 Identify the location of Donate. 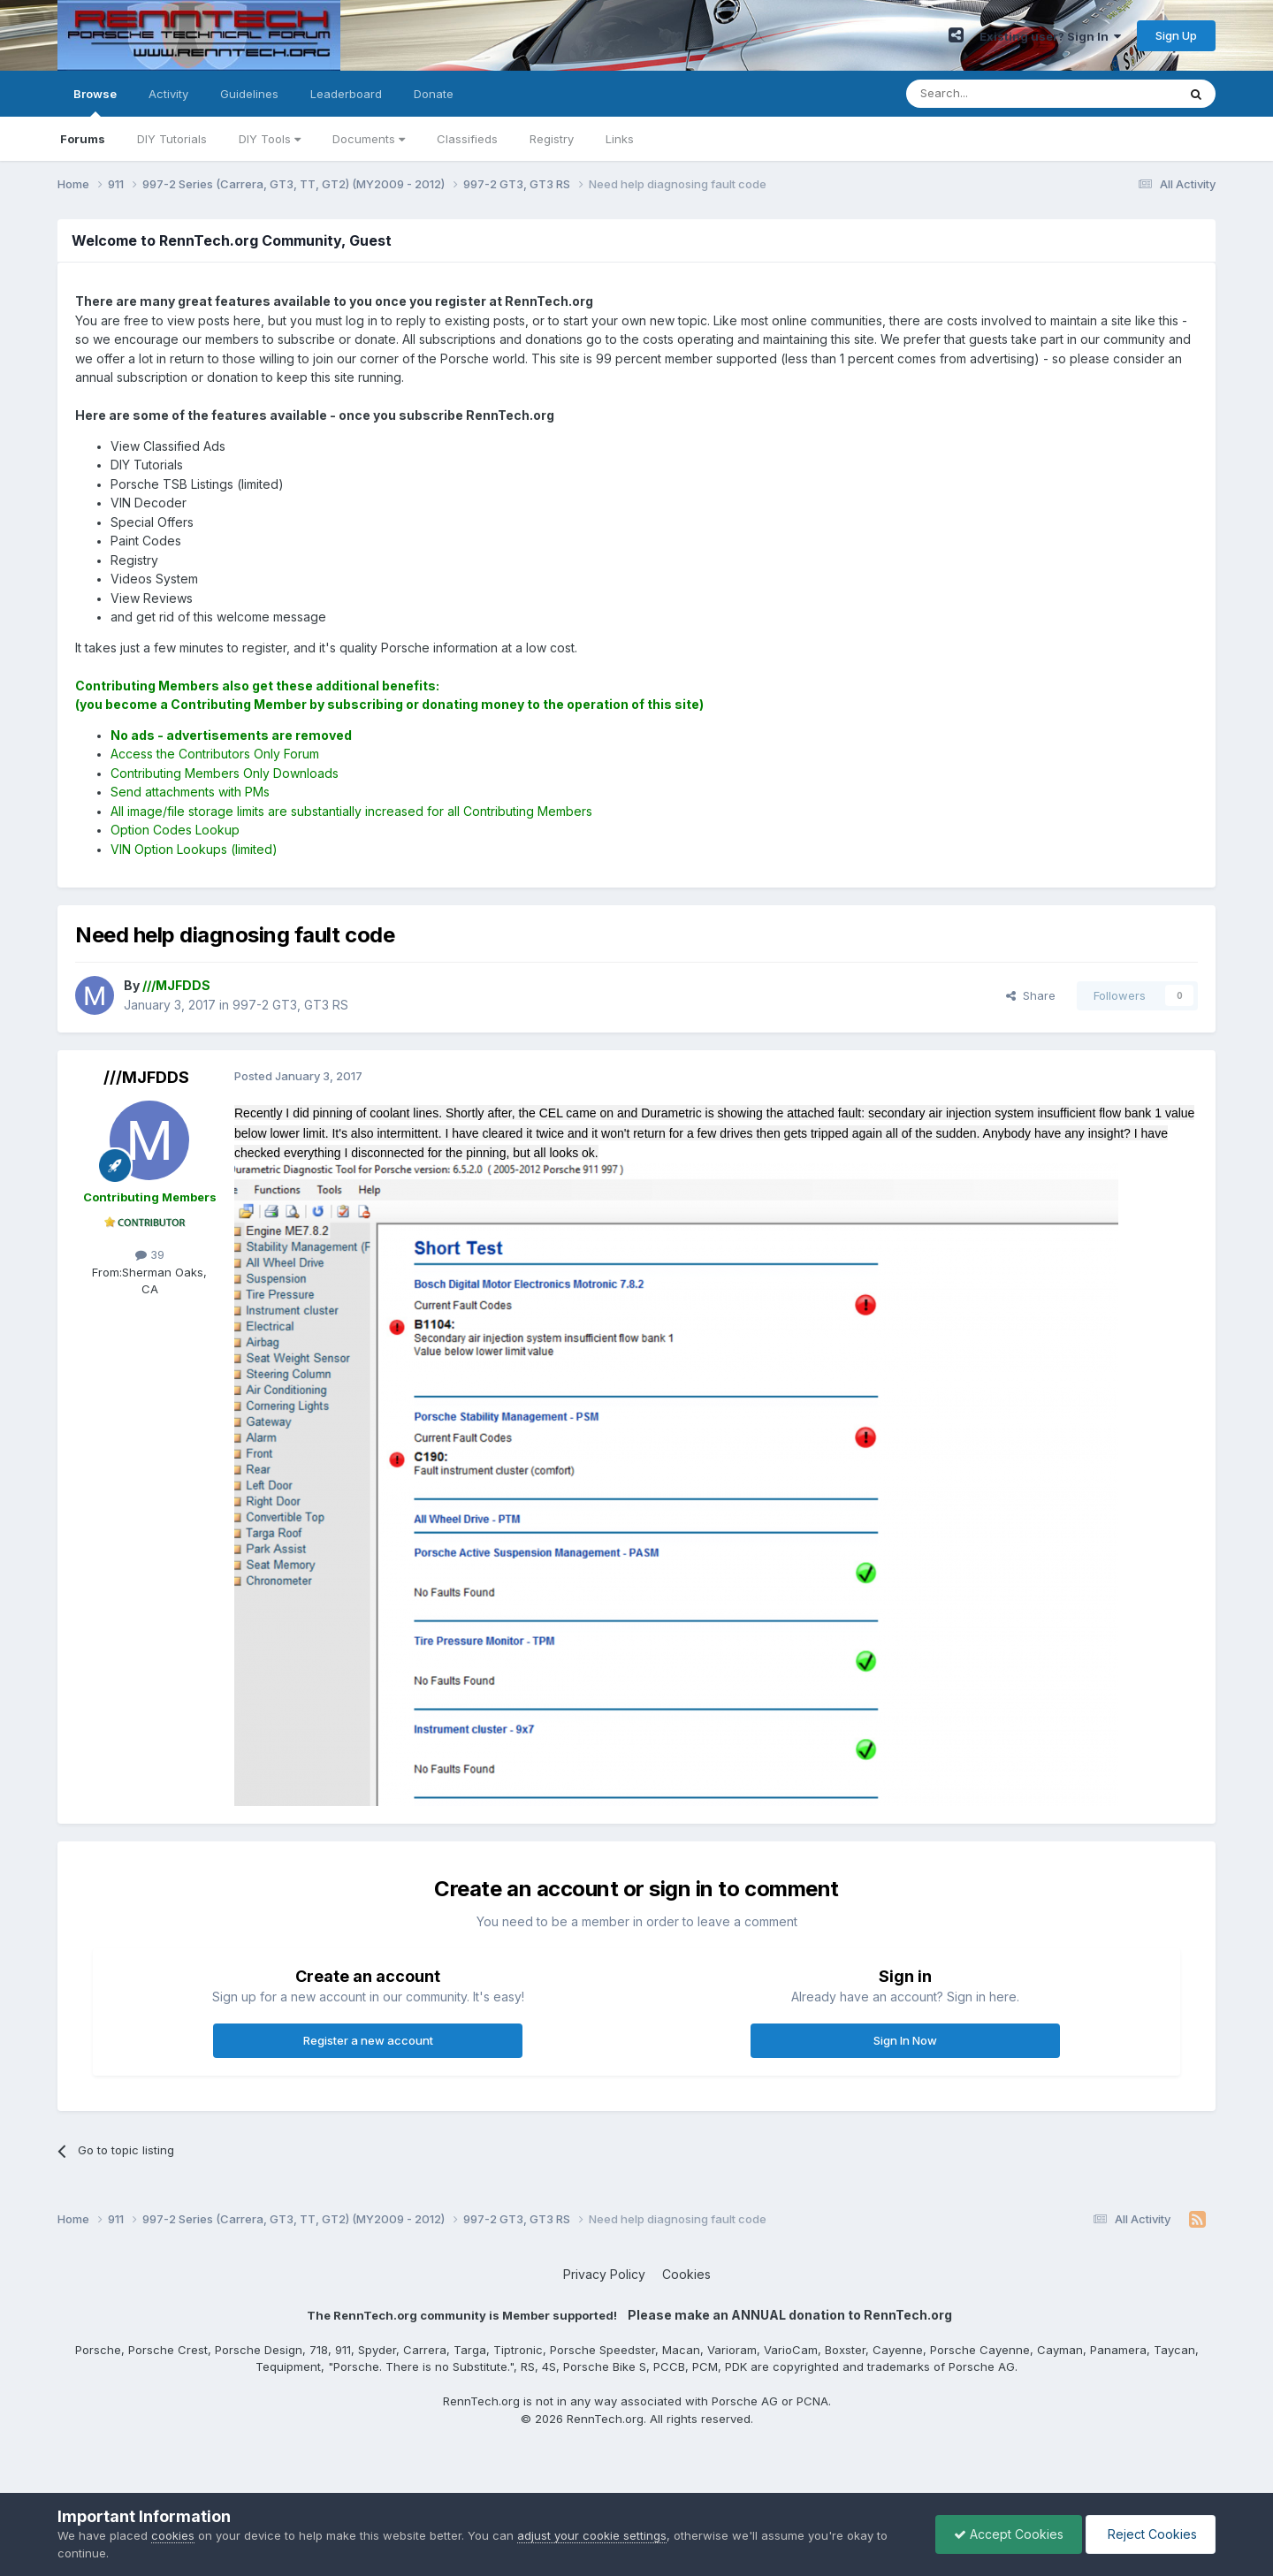
(434, 94).